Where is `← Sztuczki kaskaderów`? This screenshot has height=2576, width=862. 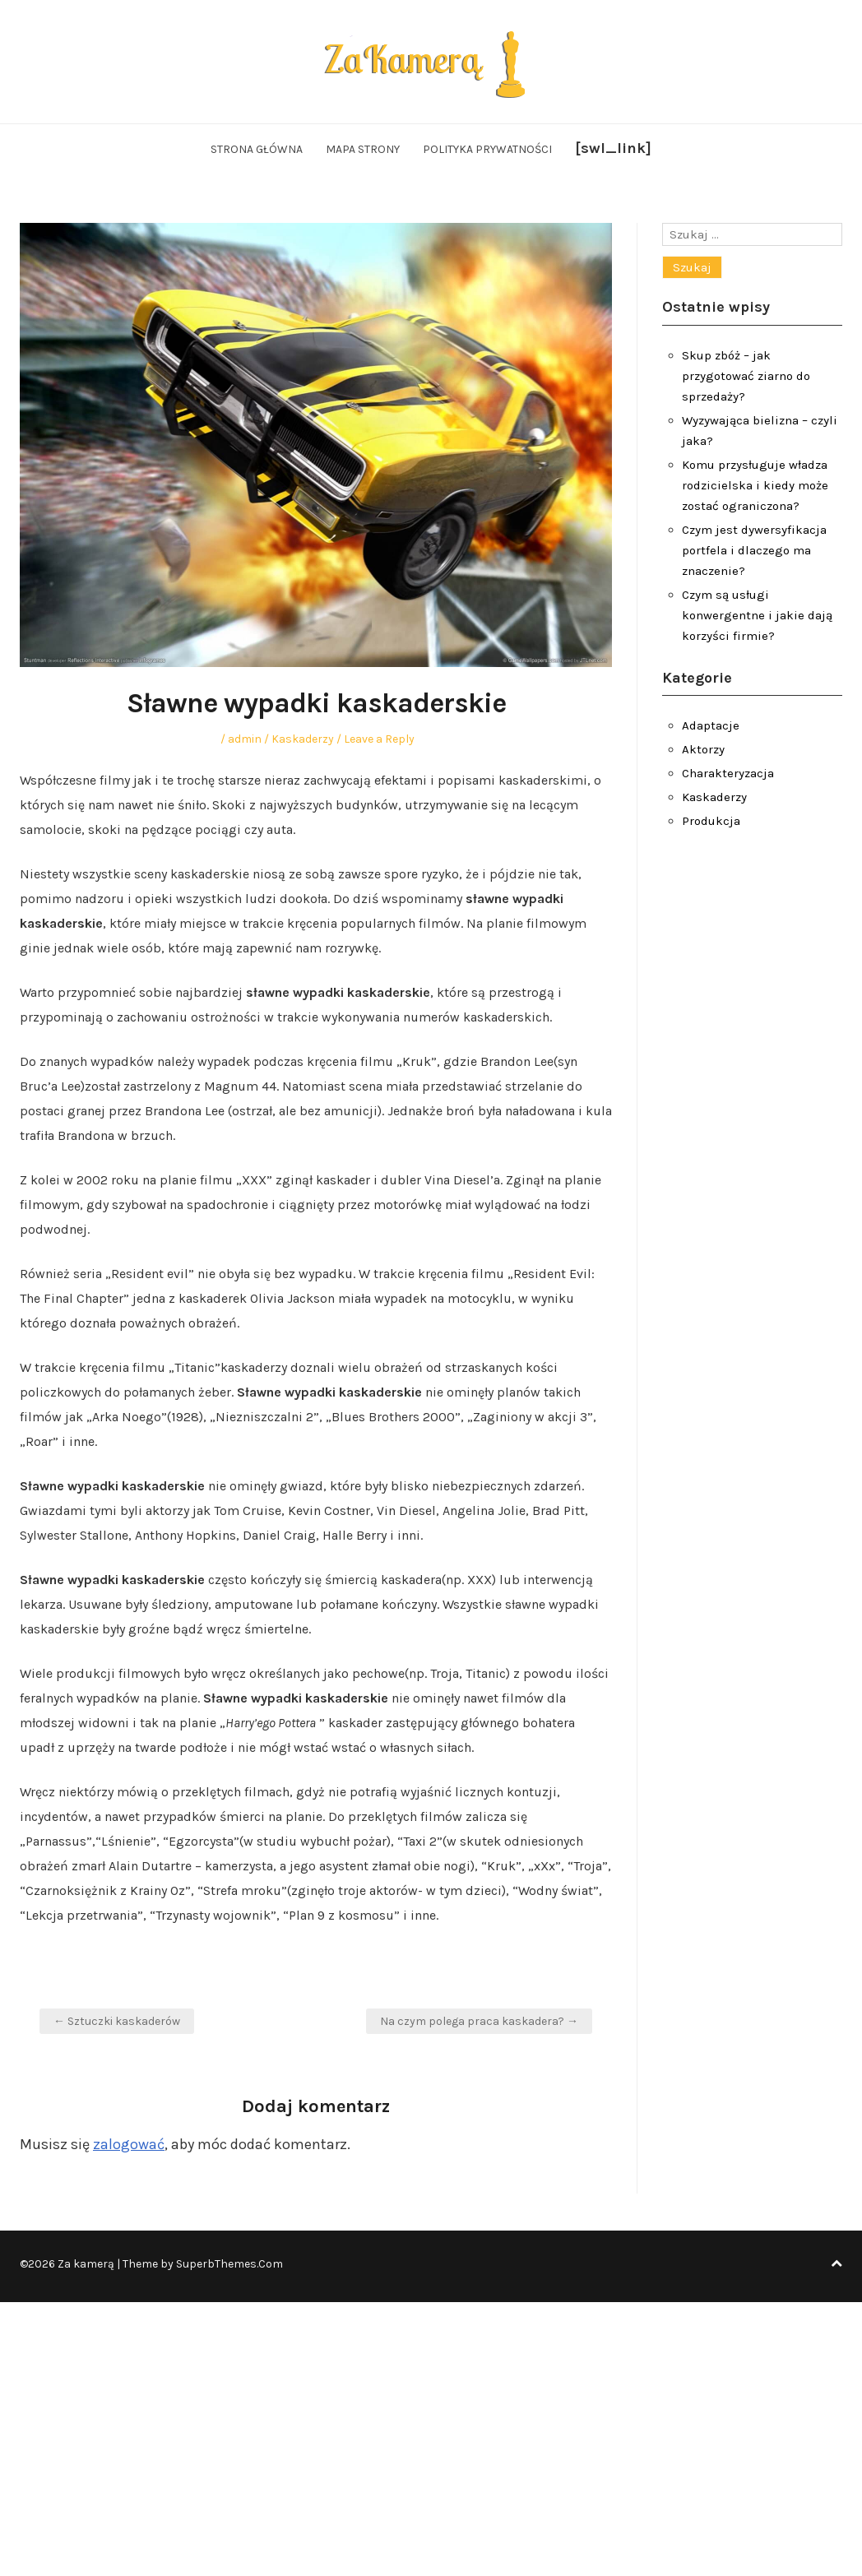
← Sztuczki kaskaderów is located at coordinates (116, 2021).